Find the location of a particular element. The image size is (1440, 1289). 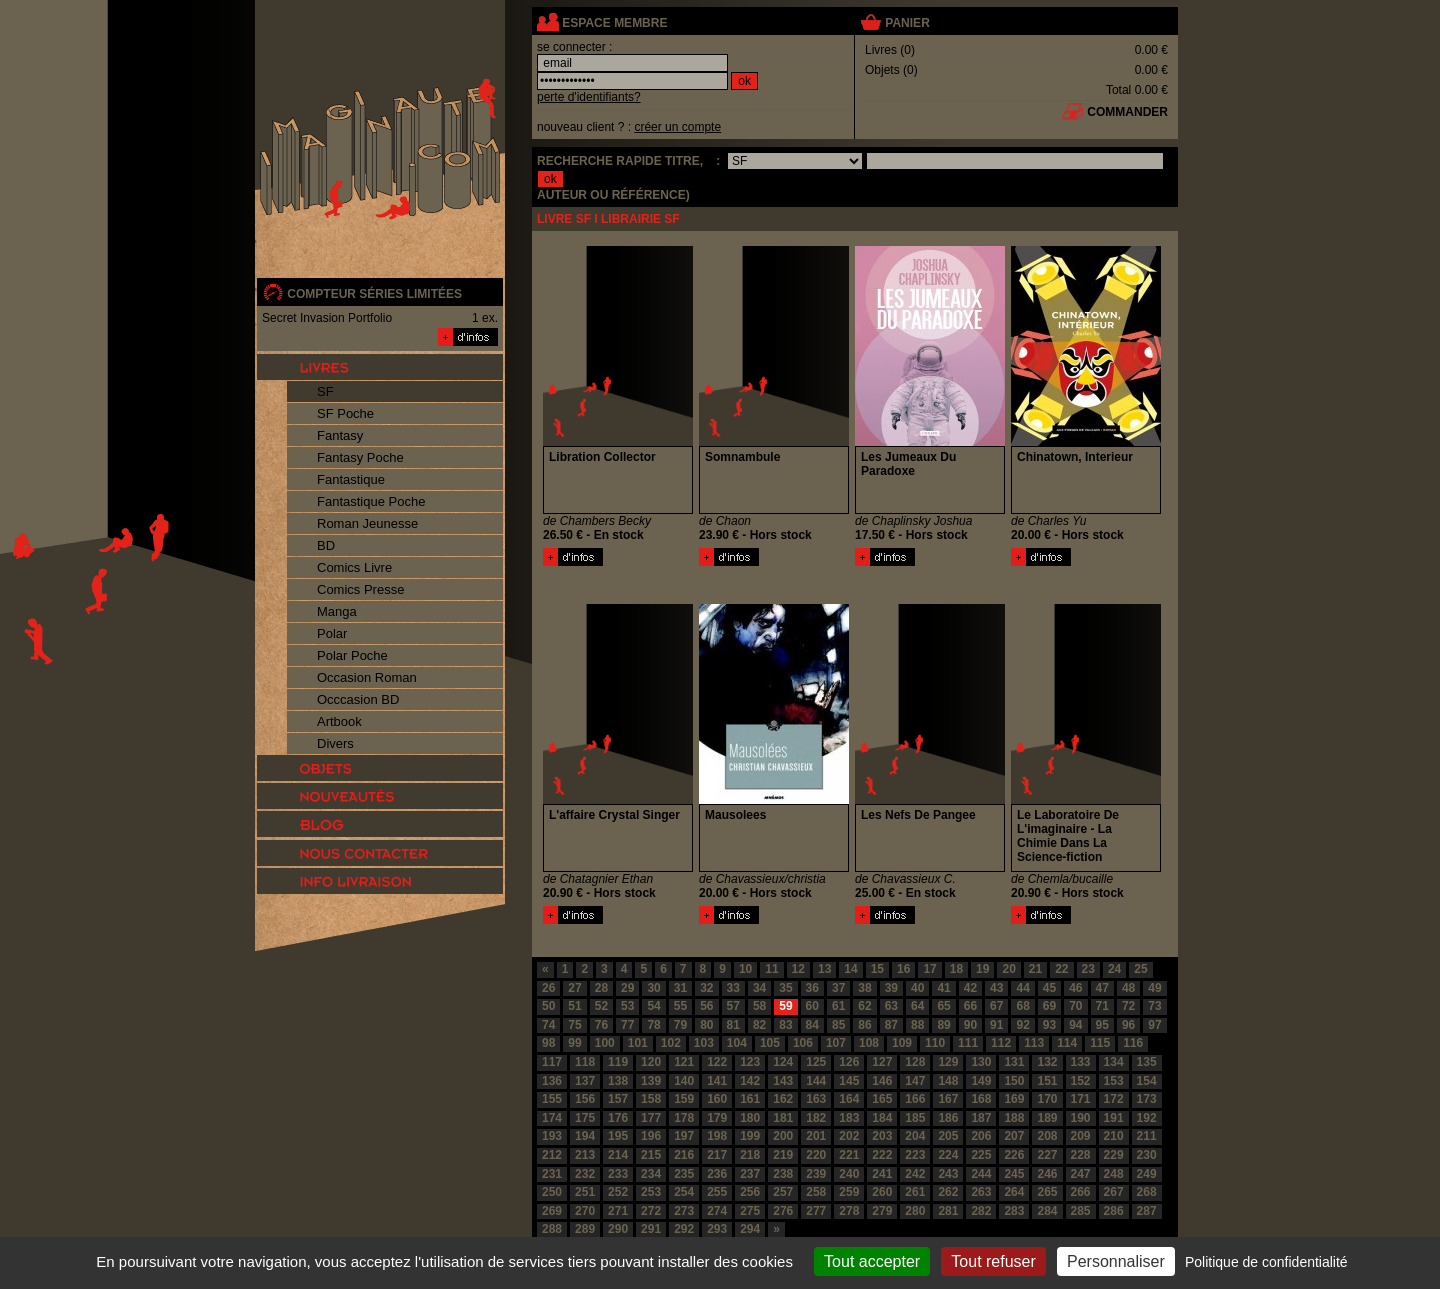

42 is located at coordinates (970, 988).